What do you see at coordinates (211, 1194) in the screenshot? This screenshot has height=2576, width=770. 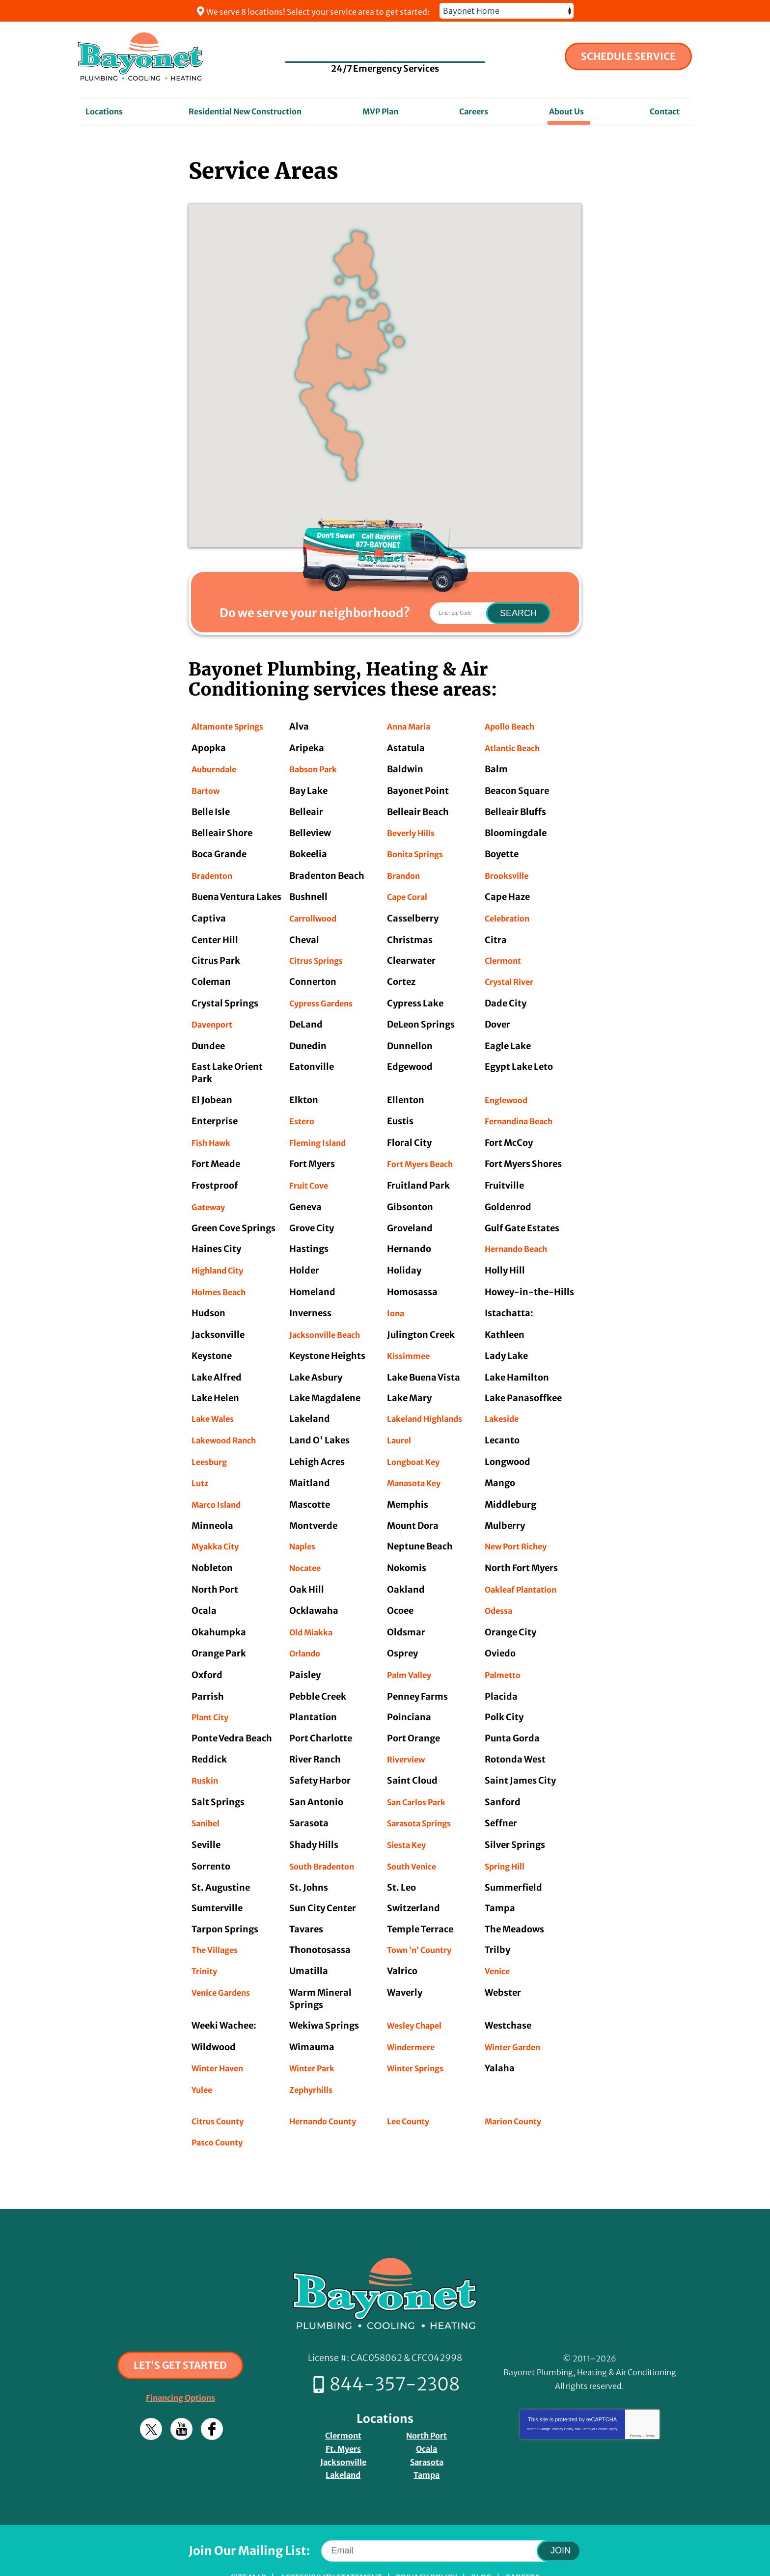 I see `Gateway` at bounding box center [211, 1194].